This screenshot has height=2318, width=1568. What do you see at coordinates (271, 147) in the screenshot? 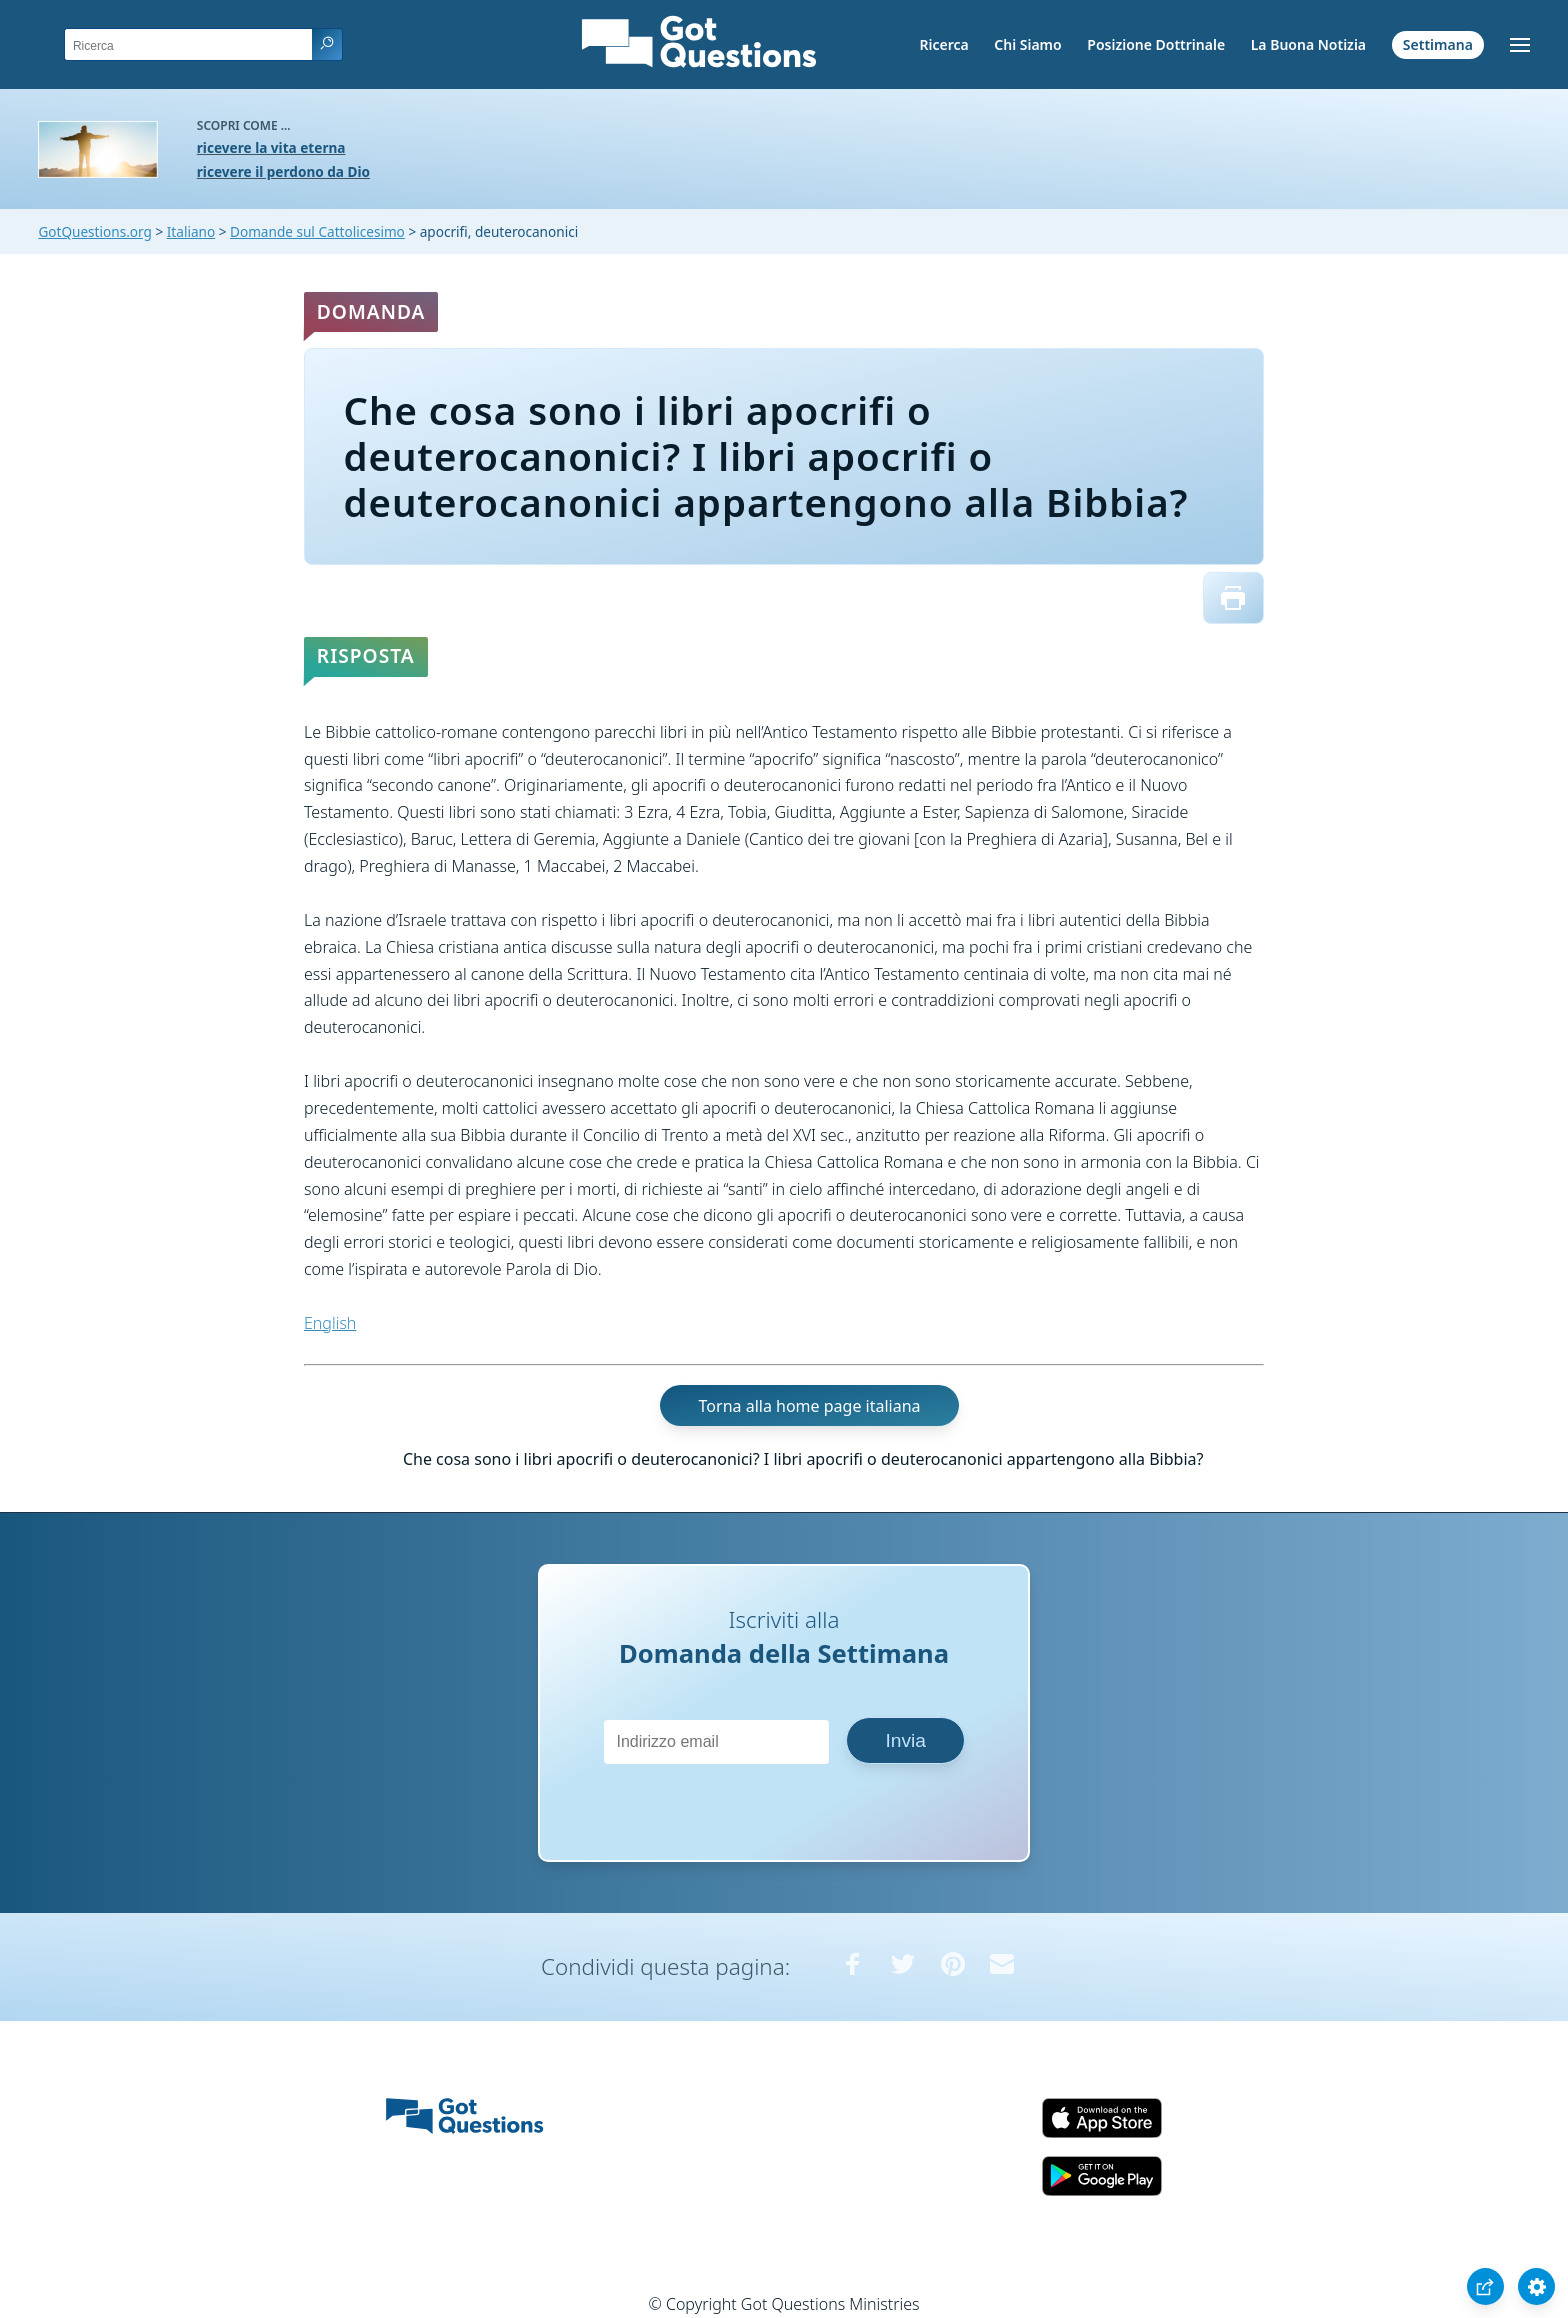
I see `ricevere la vita eterna` at bounding box center [271, 147].